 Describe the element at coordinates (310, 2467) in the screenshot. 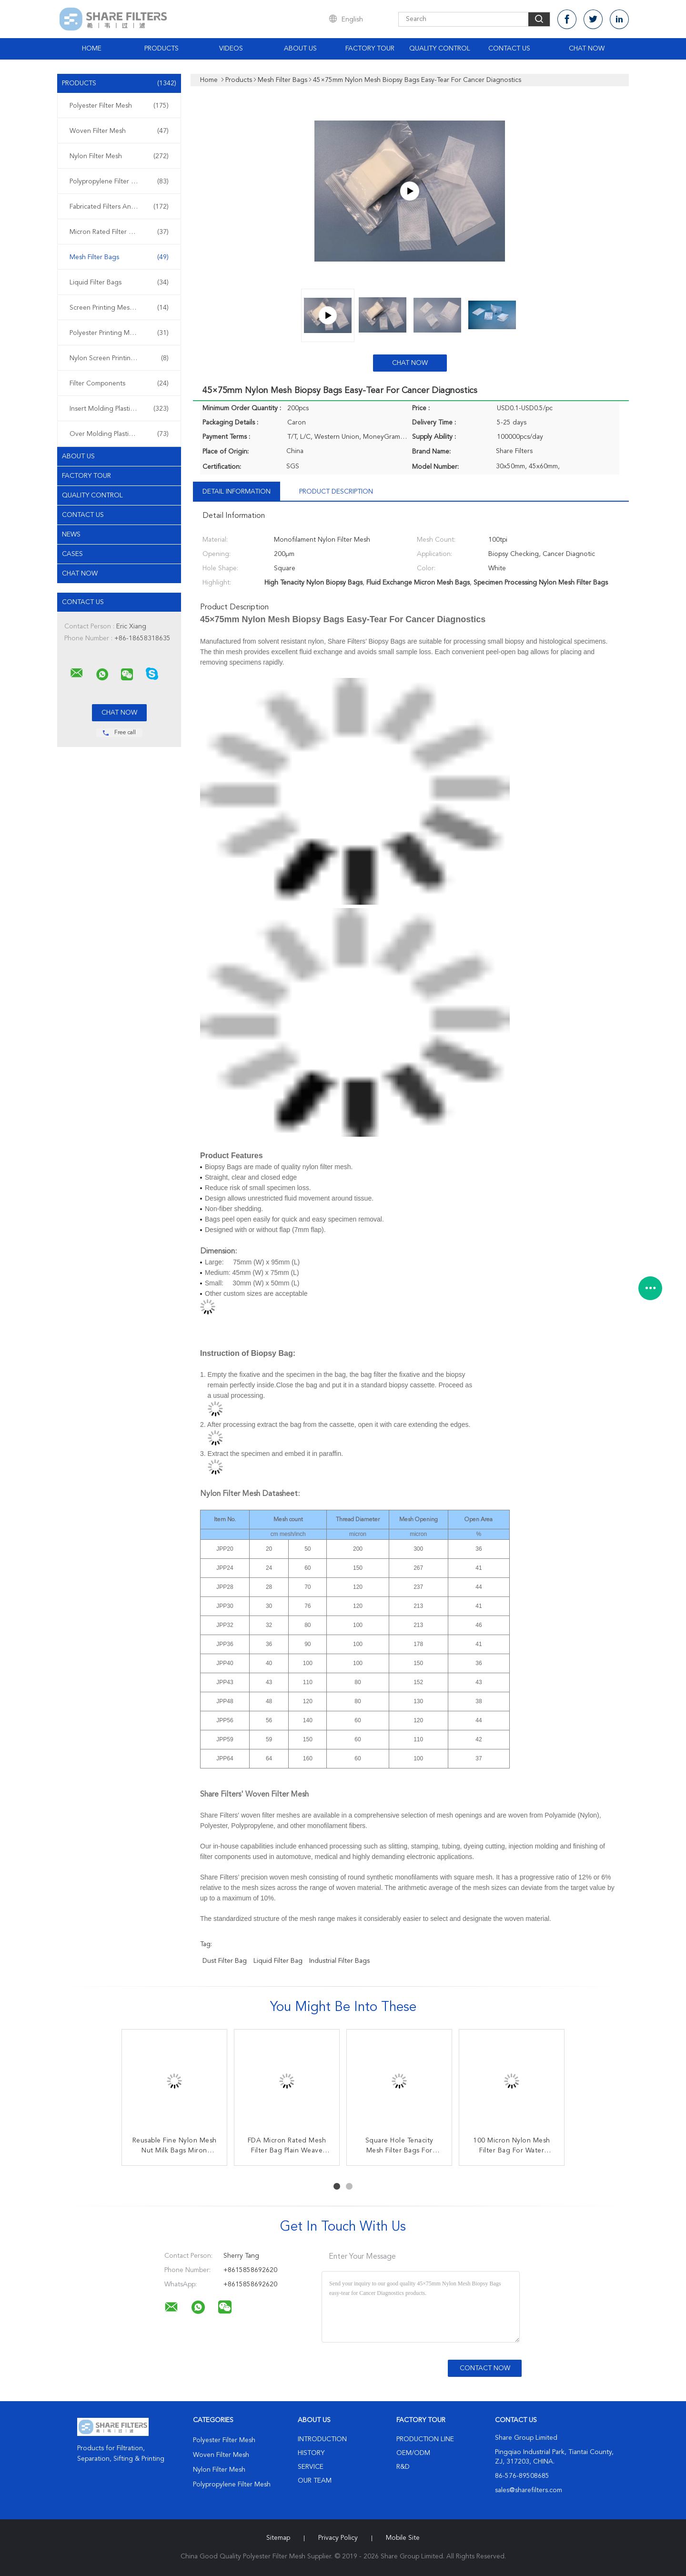

I see `Service` at that location.